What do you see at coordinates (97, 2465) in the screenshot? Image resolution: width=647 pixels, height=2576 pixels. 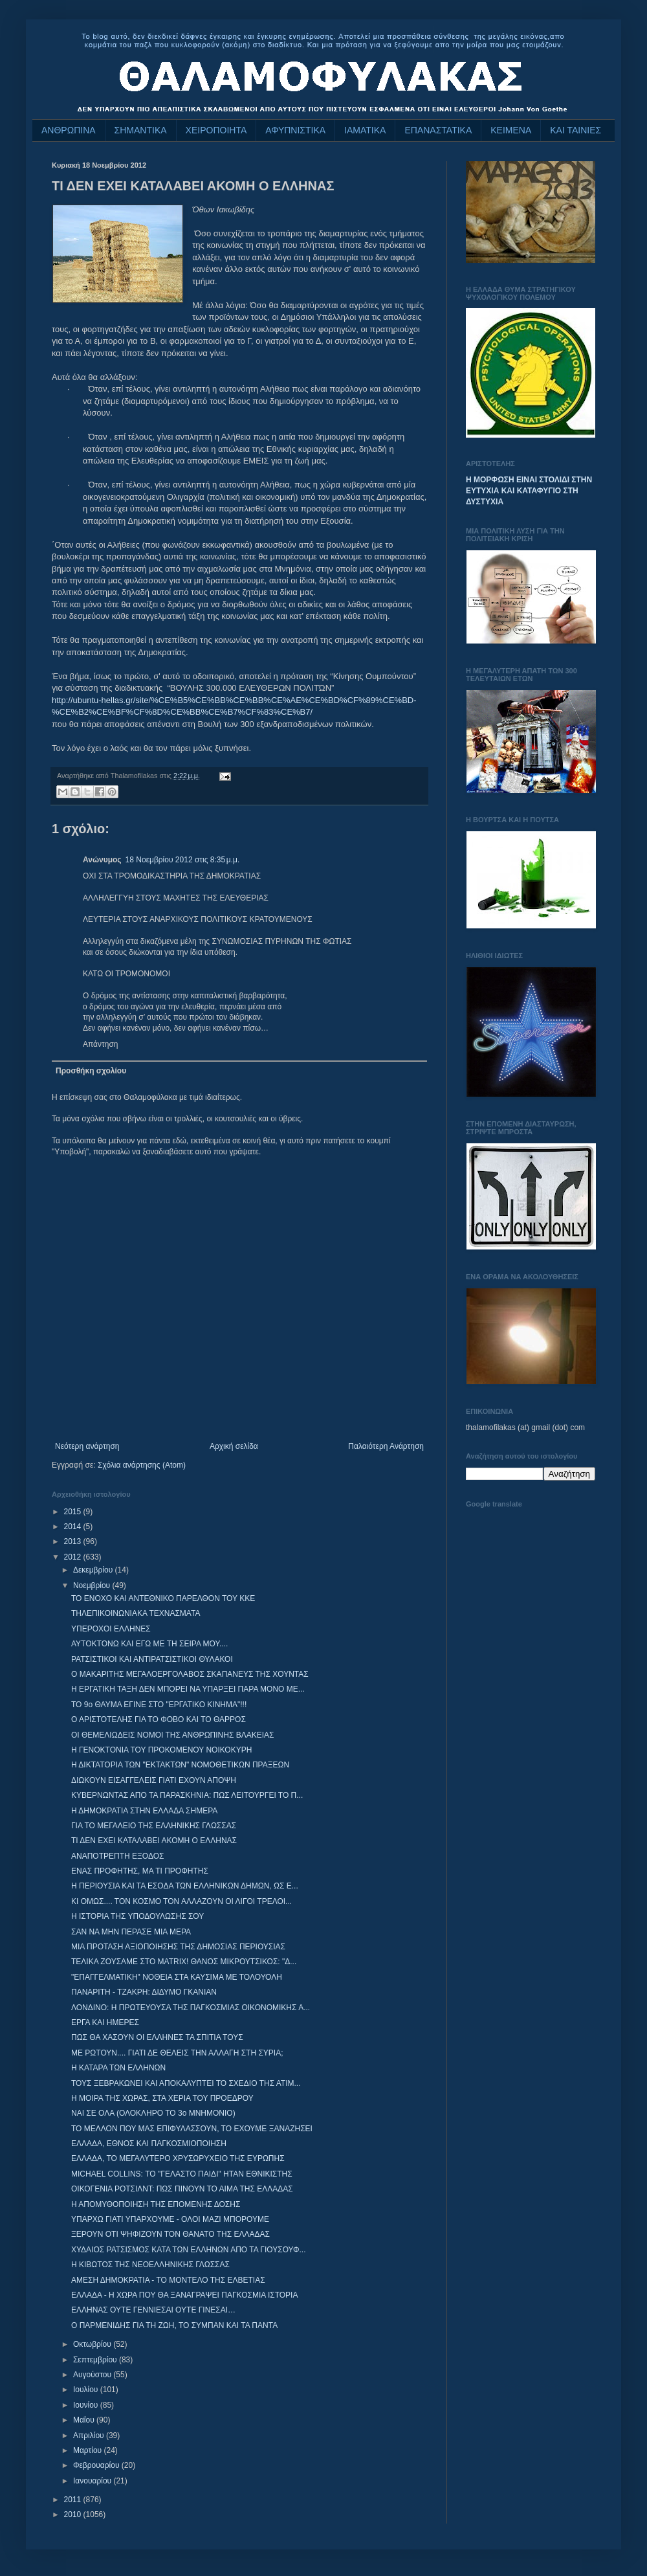 I see `Φεβρουαρίου` at bounding box center [97, 2465].